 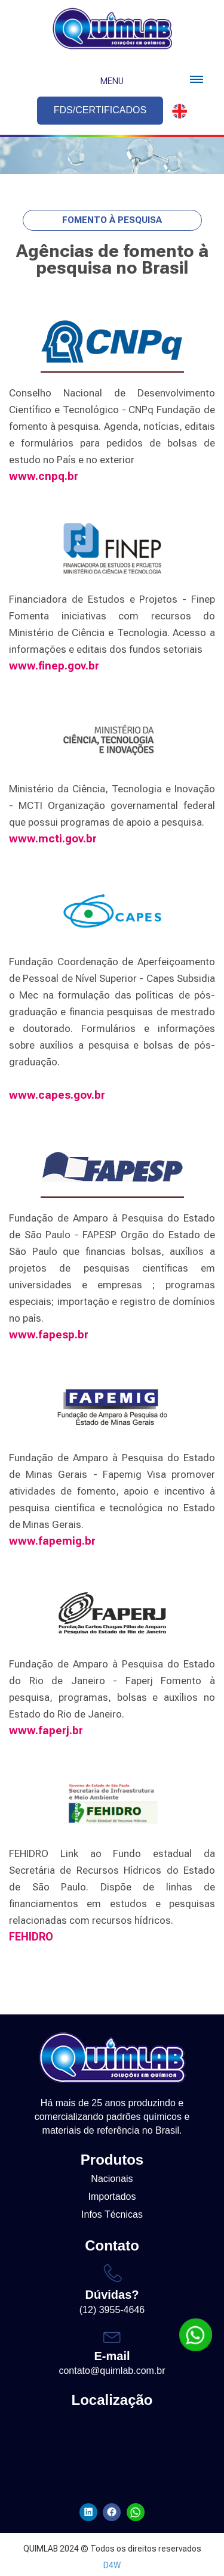 I want to click on D4W, so click(x=112, y=2565).